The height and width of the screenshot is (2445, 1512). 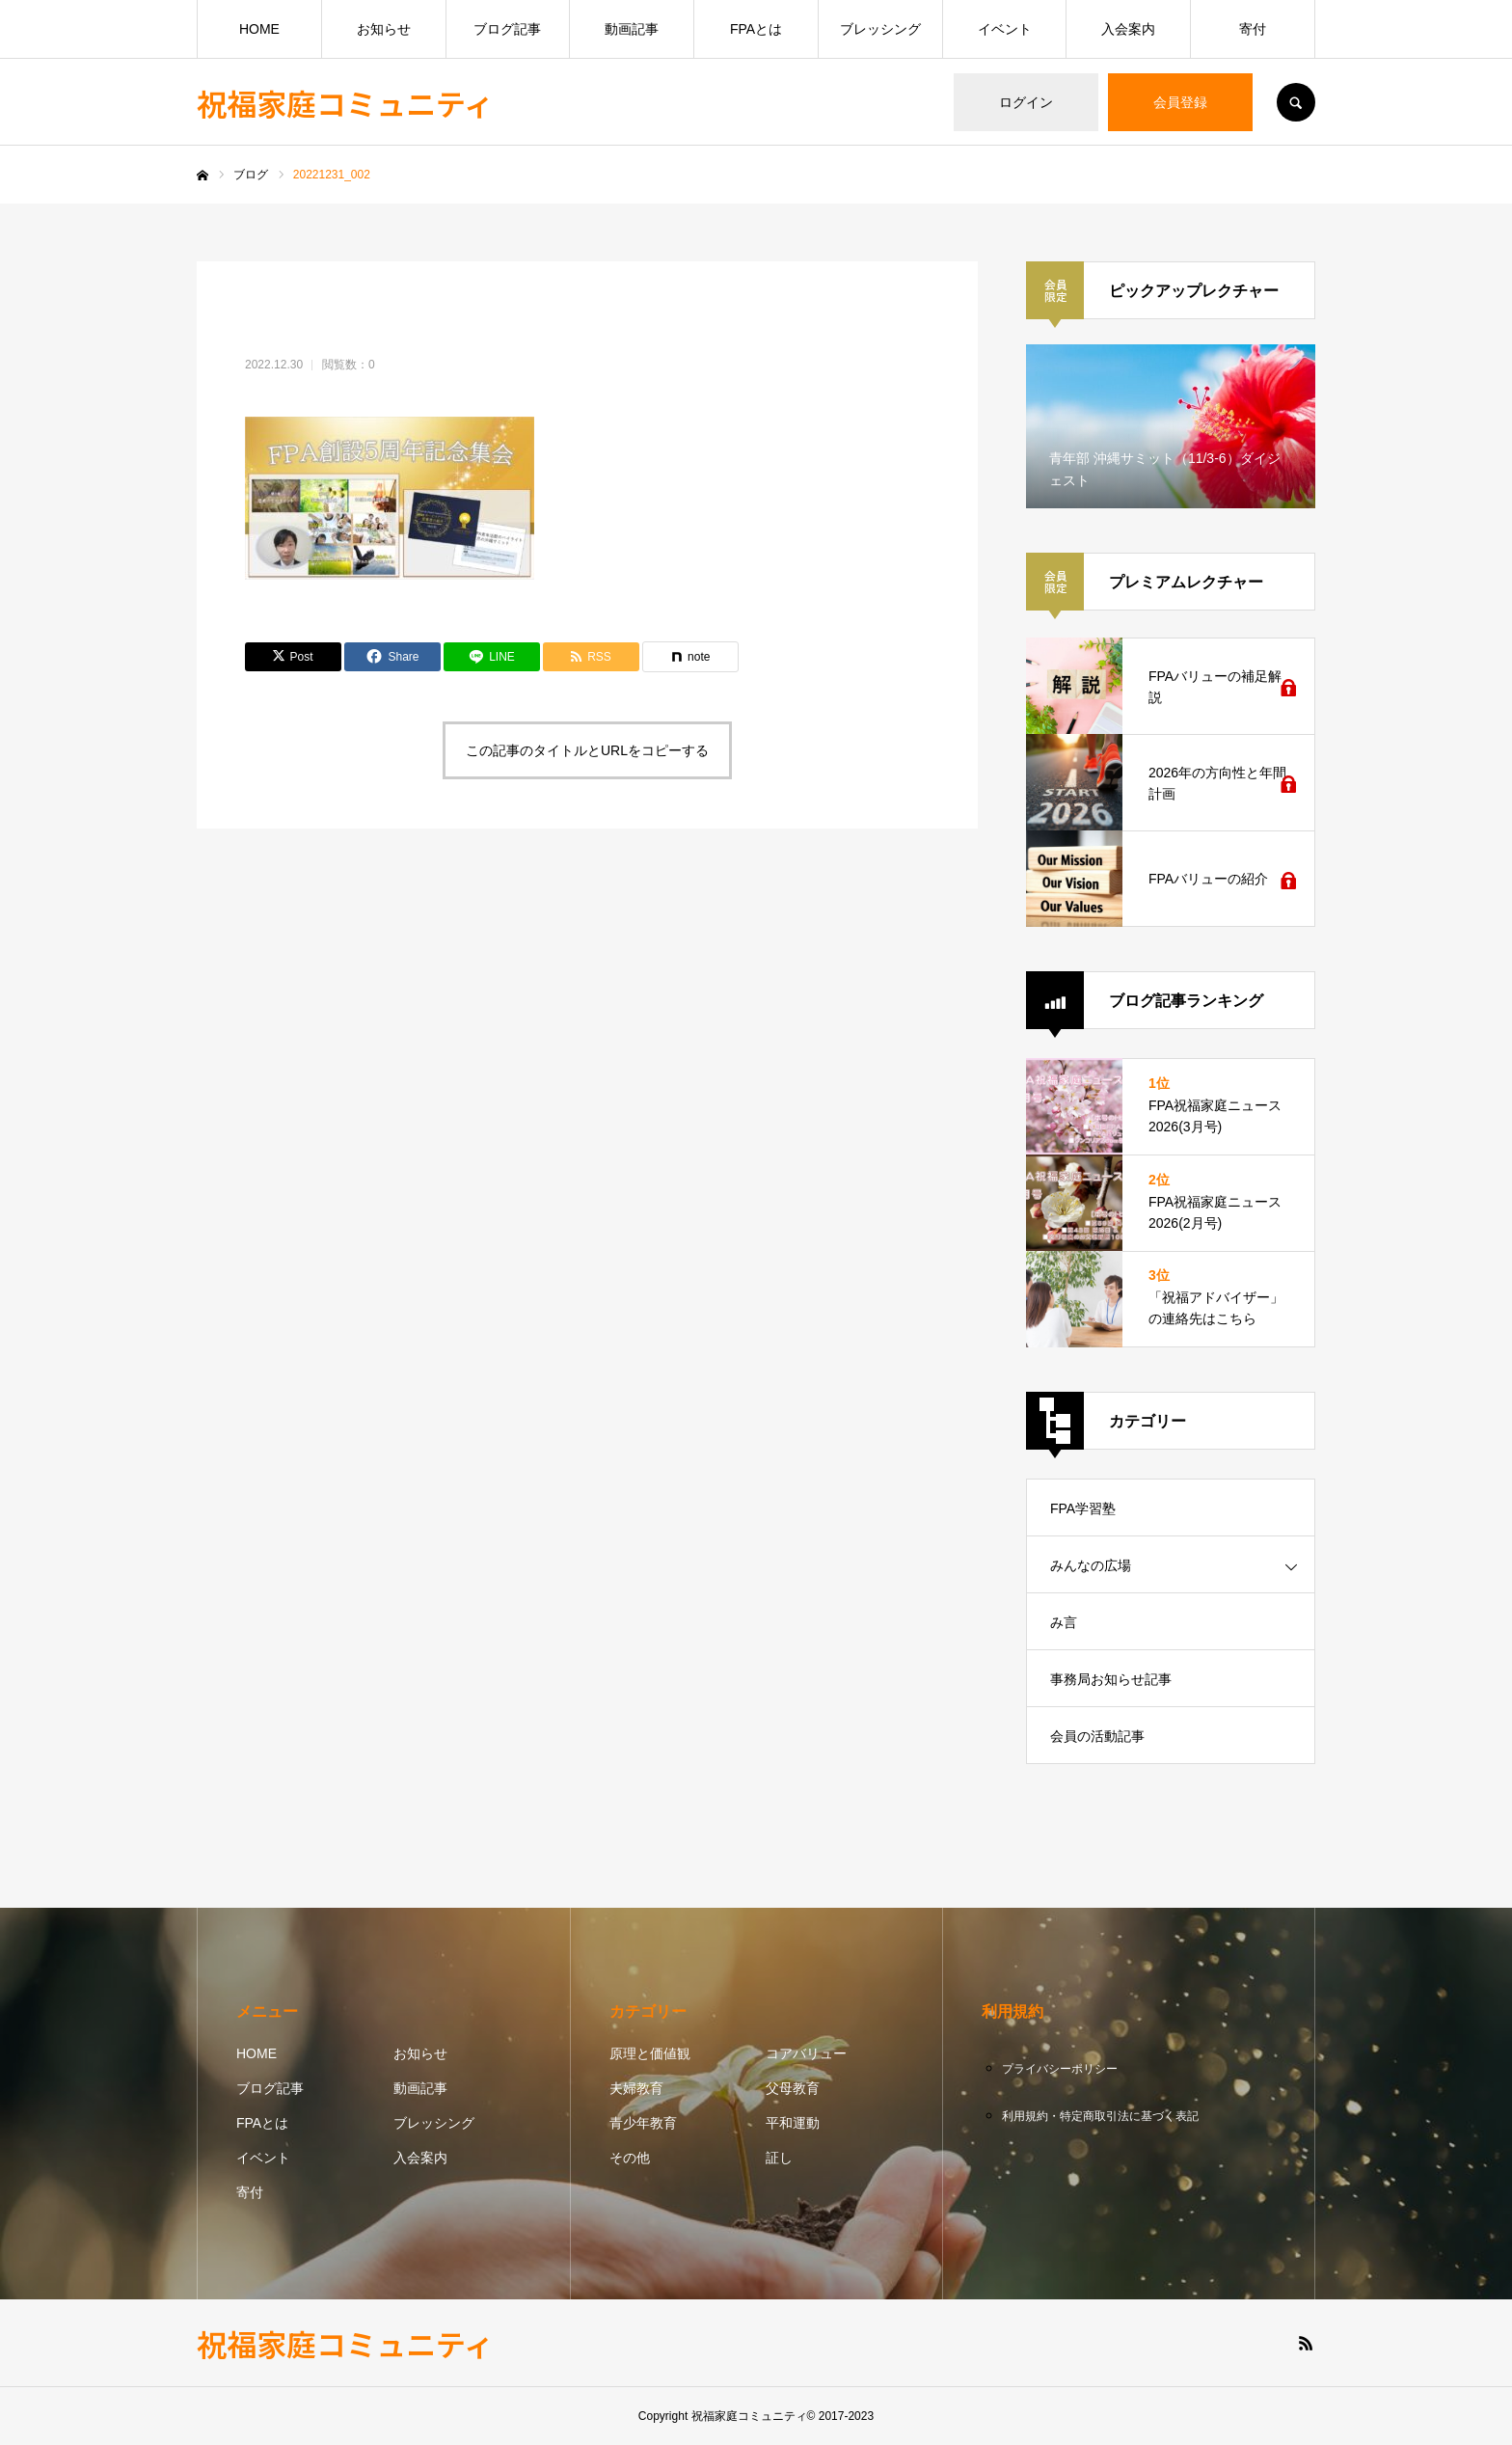 What do you see at coordinates (1026, 102) in the screenshot?
I see `ログイン` at bounding box center [1026, 102].